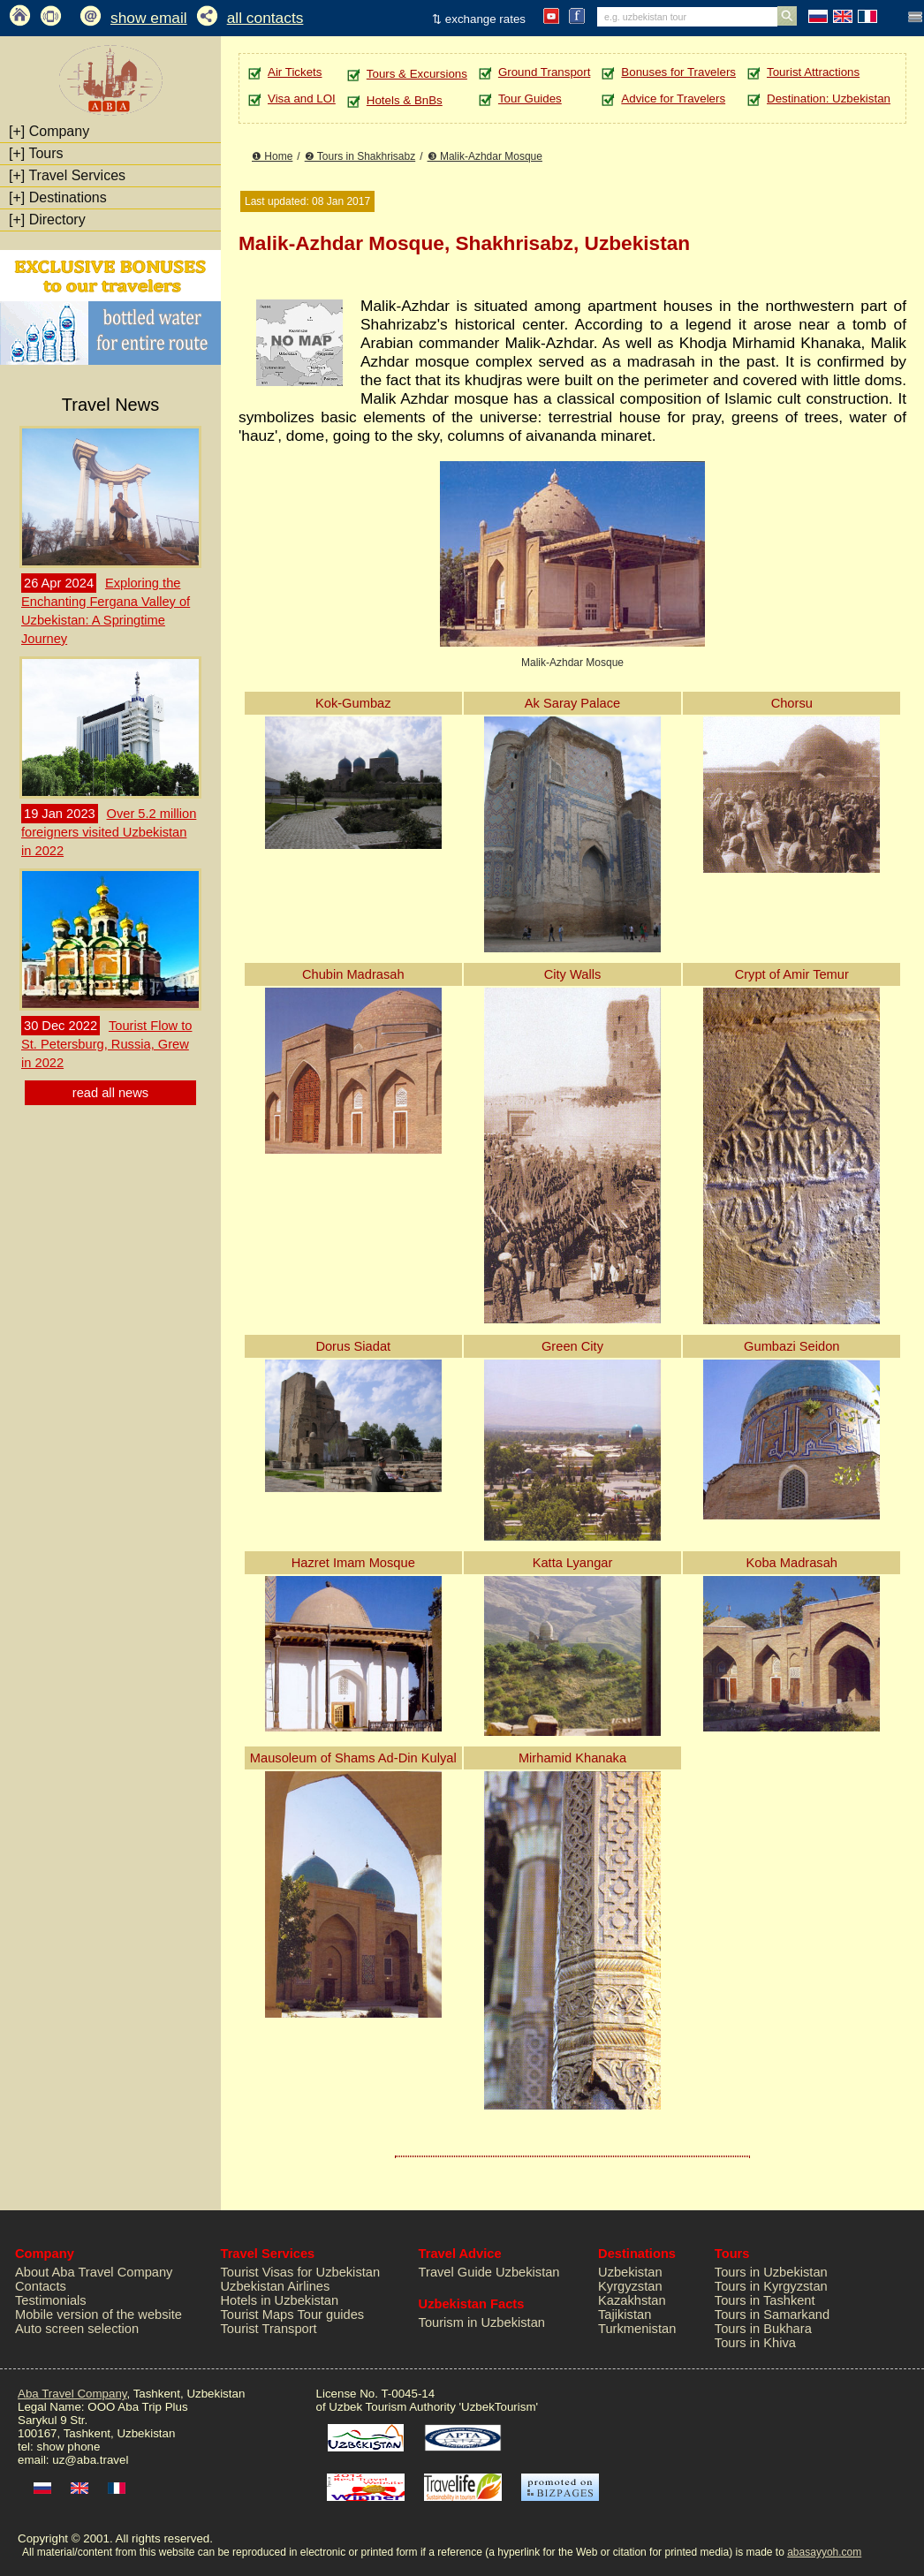 The image size is (924, 2576). Describe the element at coordinates (771, 2272) in the screenshot. I see `Tours in Uzbekistan` at that location.